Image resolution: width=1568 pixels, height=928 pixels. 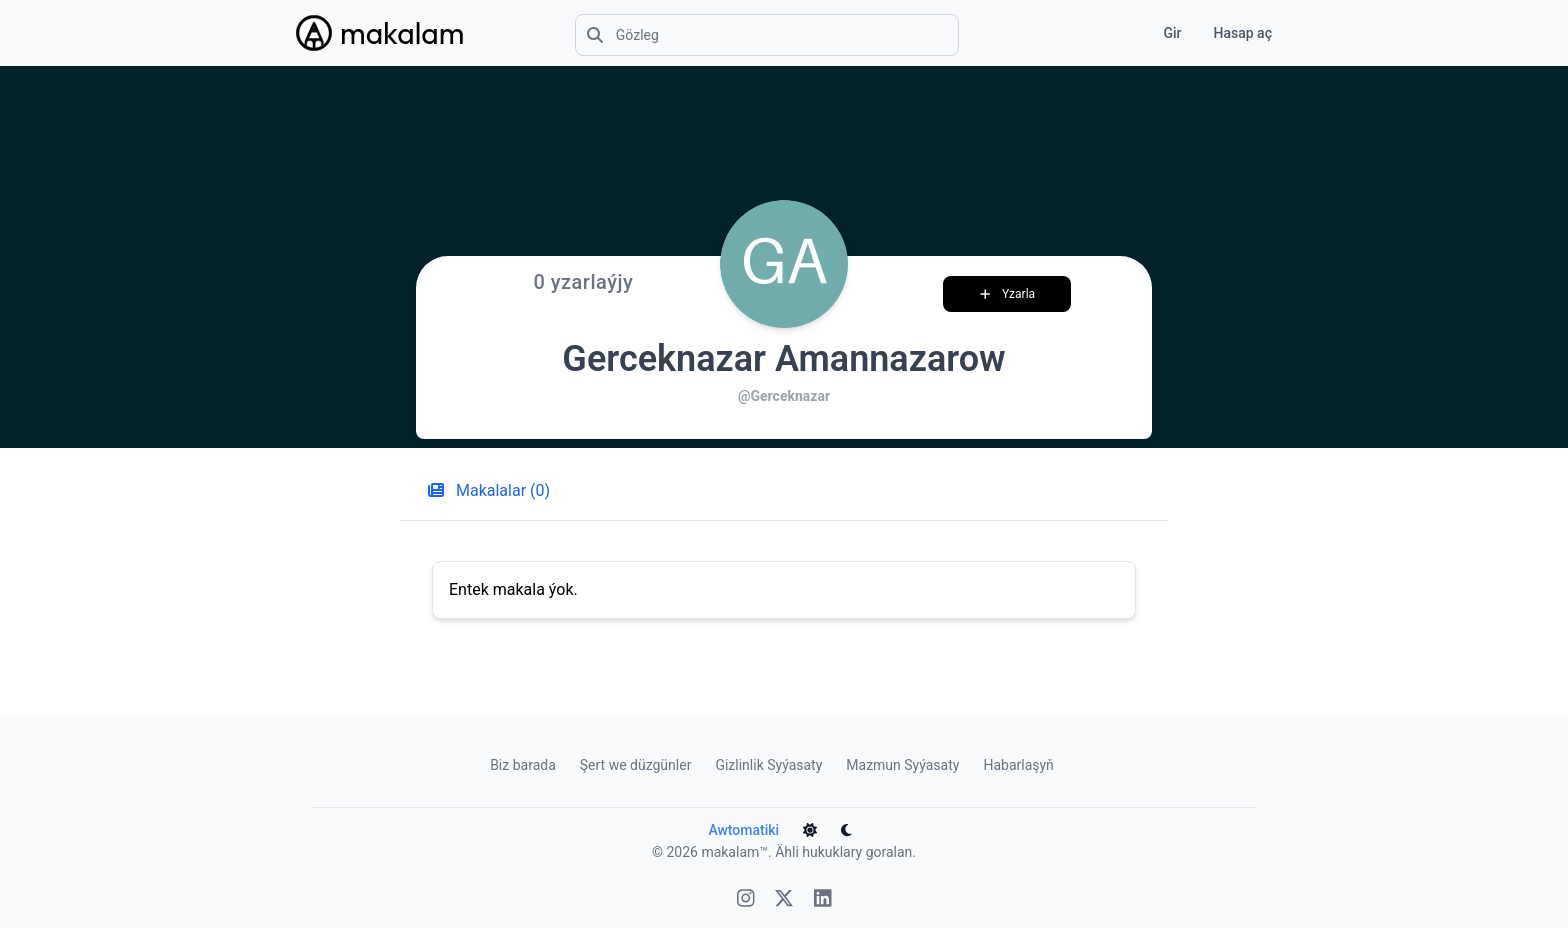 What do you see at coordinates (636, 765) in the screenshot?
I see `Şert we düzgünler` at bounding box center [636, 765].